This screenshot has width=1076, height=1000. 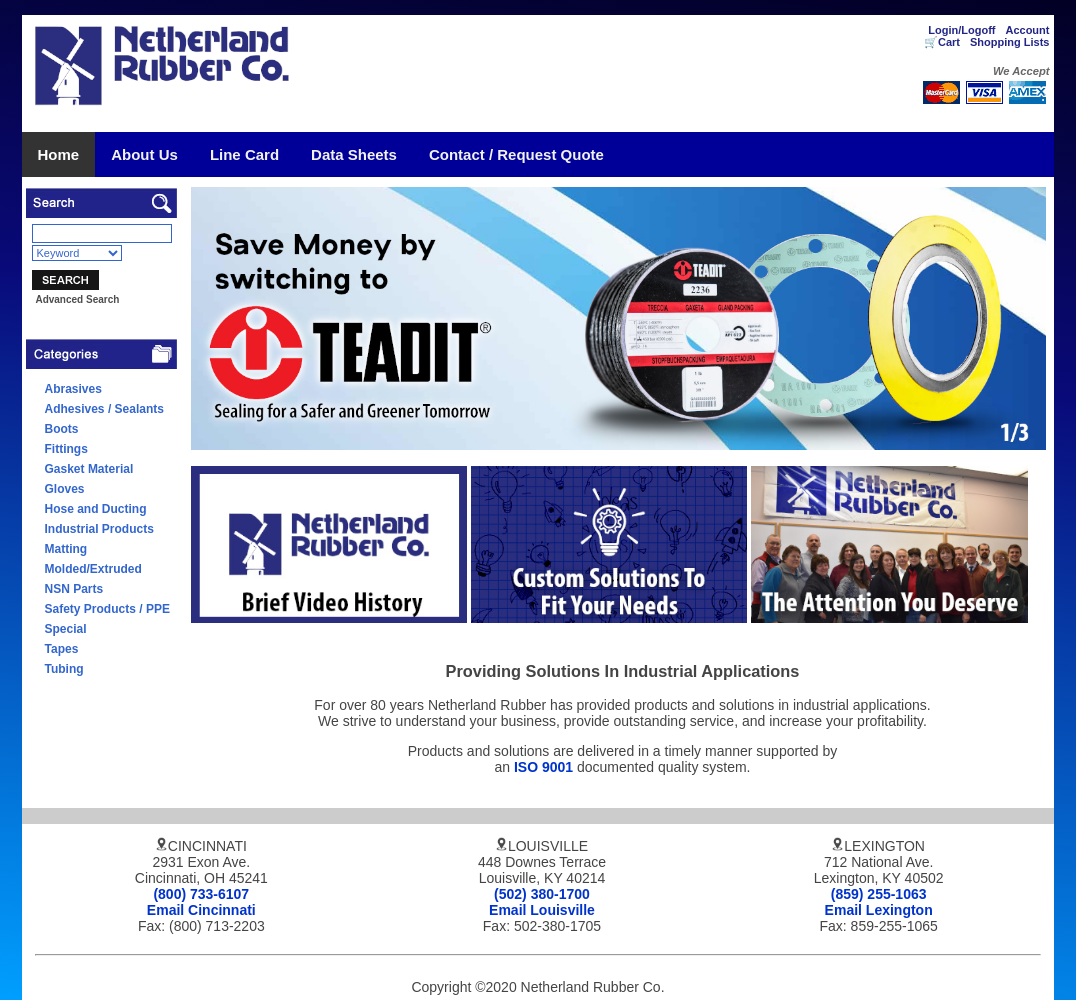 What do you see at coordinates (144, 154) in the screenshot?
I see `About Us` at bounding box center [144, 154].